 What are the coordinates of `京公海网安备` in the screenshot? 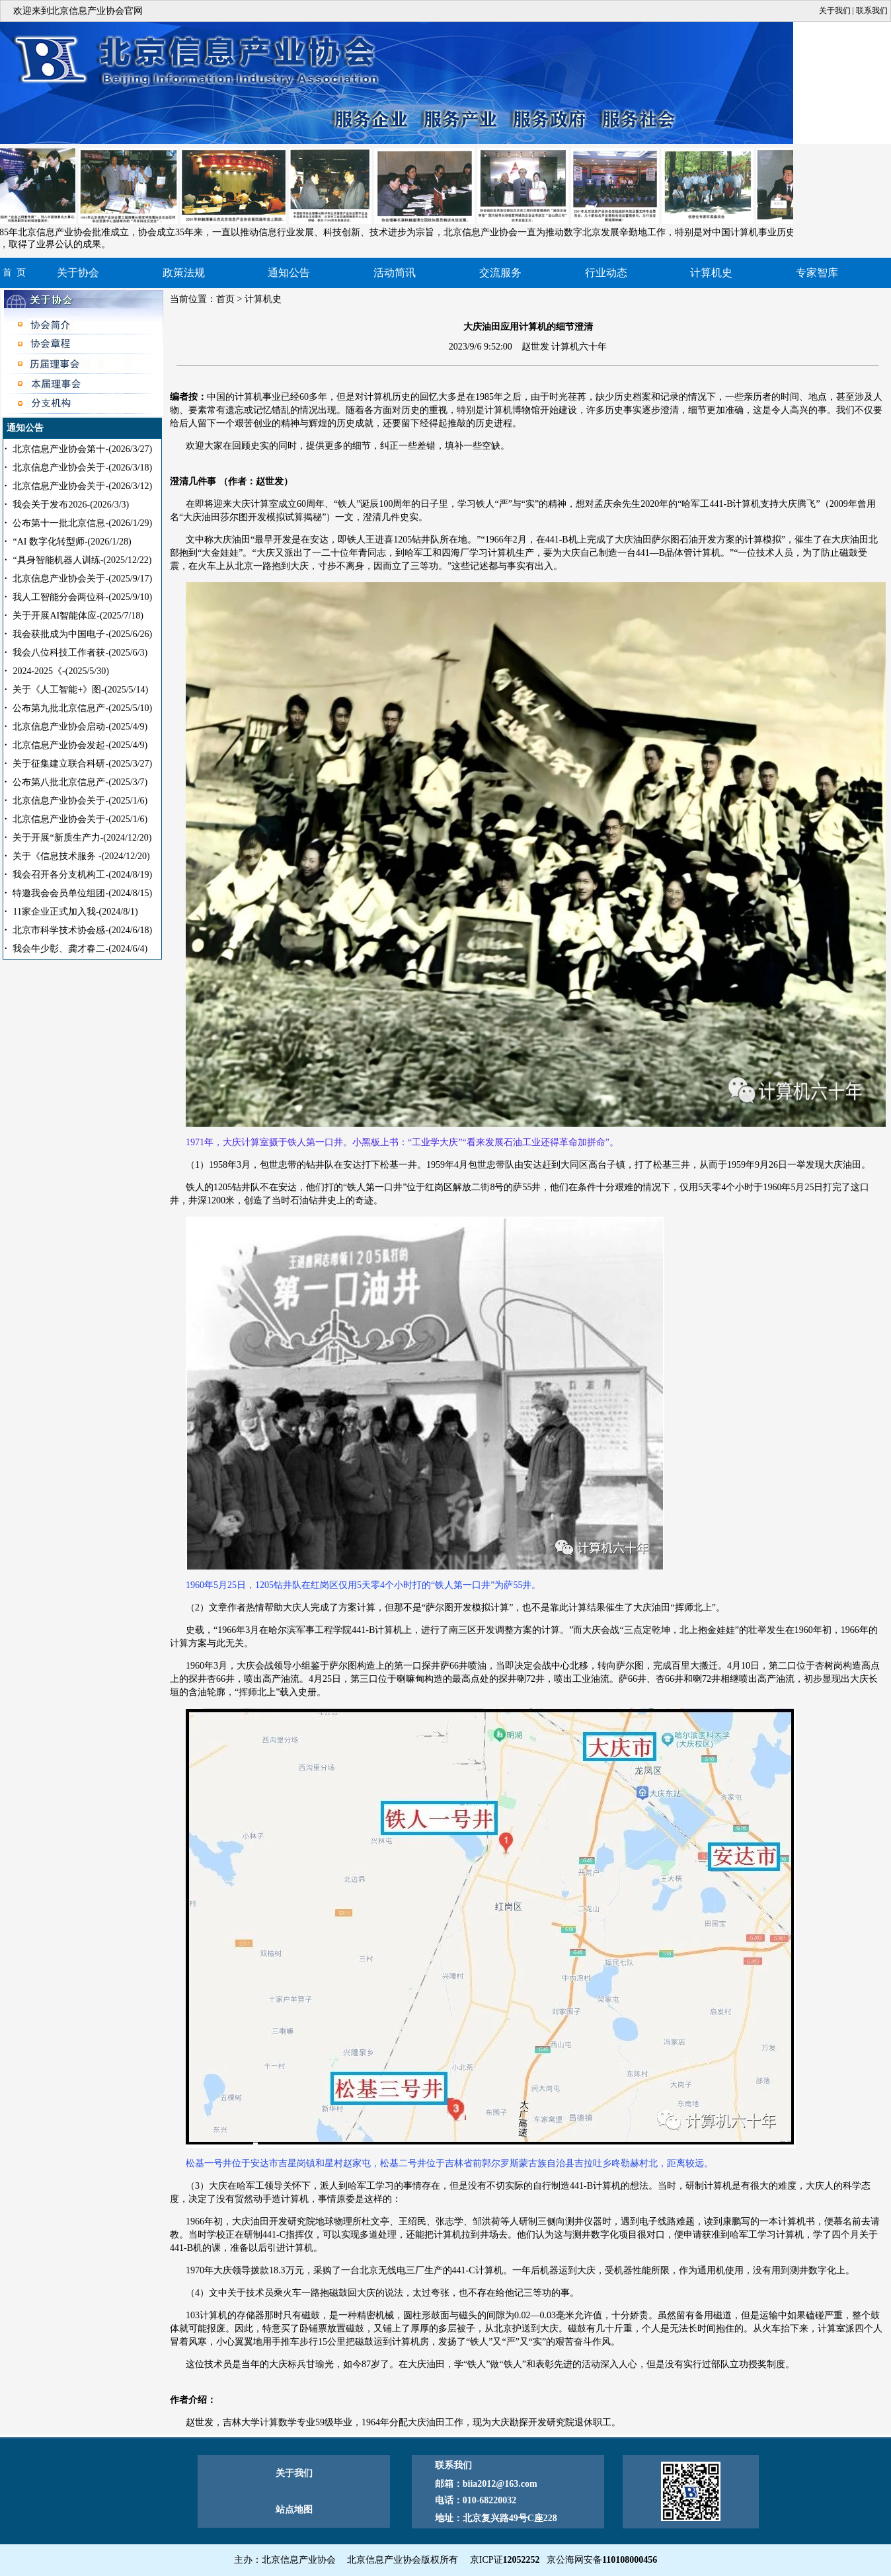 It's located at (602, 2560).